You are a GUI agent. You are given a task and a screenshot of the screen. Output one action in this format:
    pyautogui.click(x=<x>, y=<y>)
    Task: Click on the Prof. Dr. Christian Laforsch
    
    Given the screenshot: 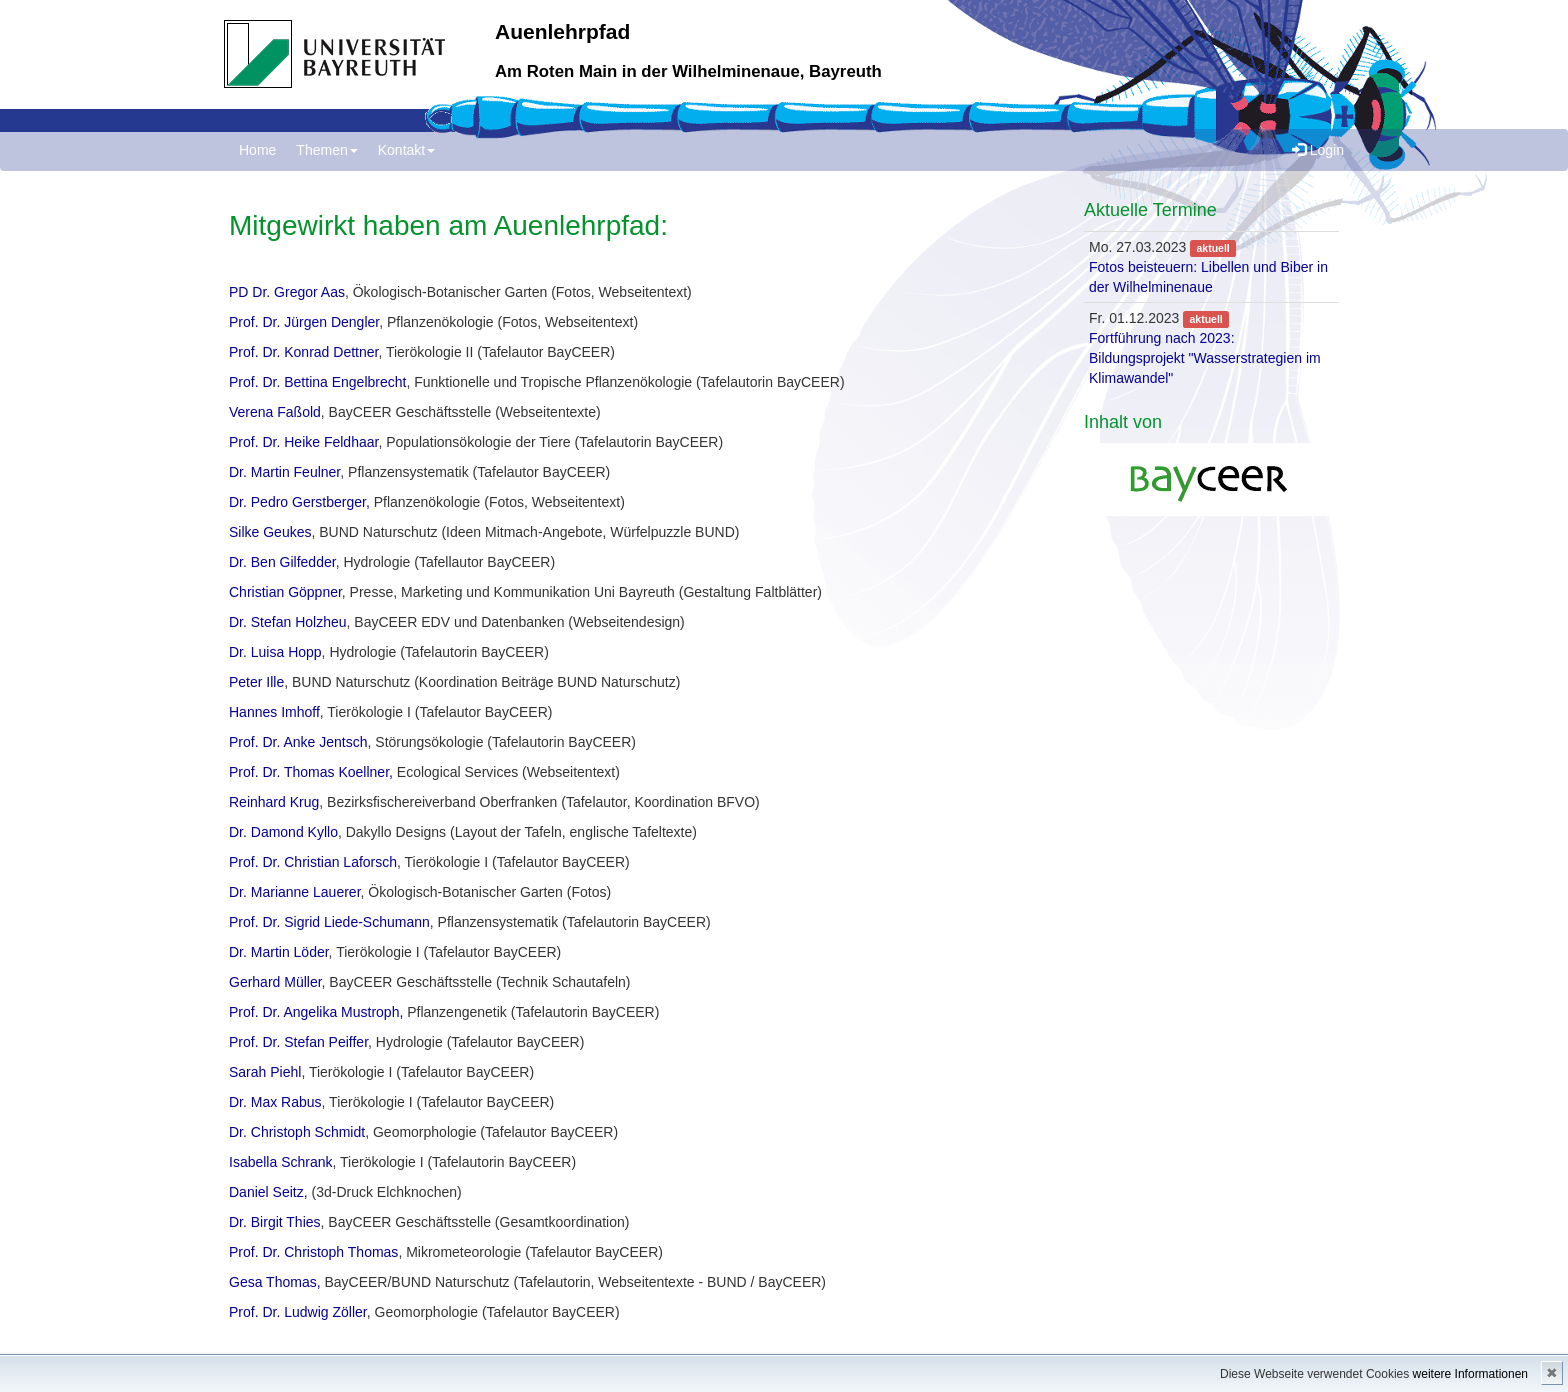 What is the action you would take?
    pyautogui.click(x=313, y=862)
    